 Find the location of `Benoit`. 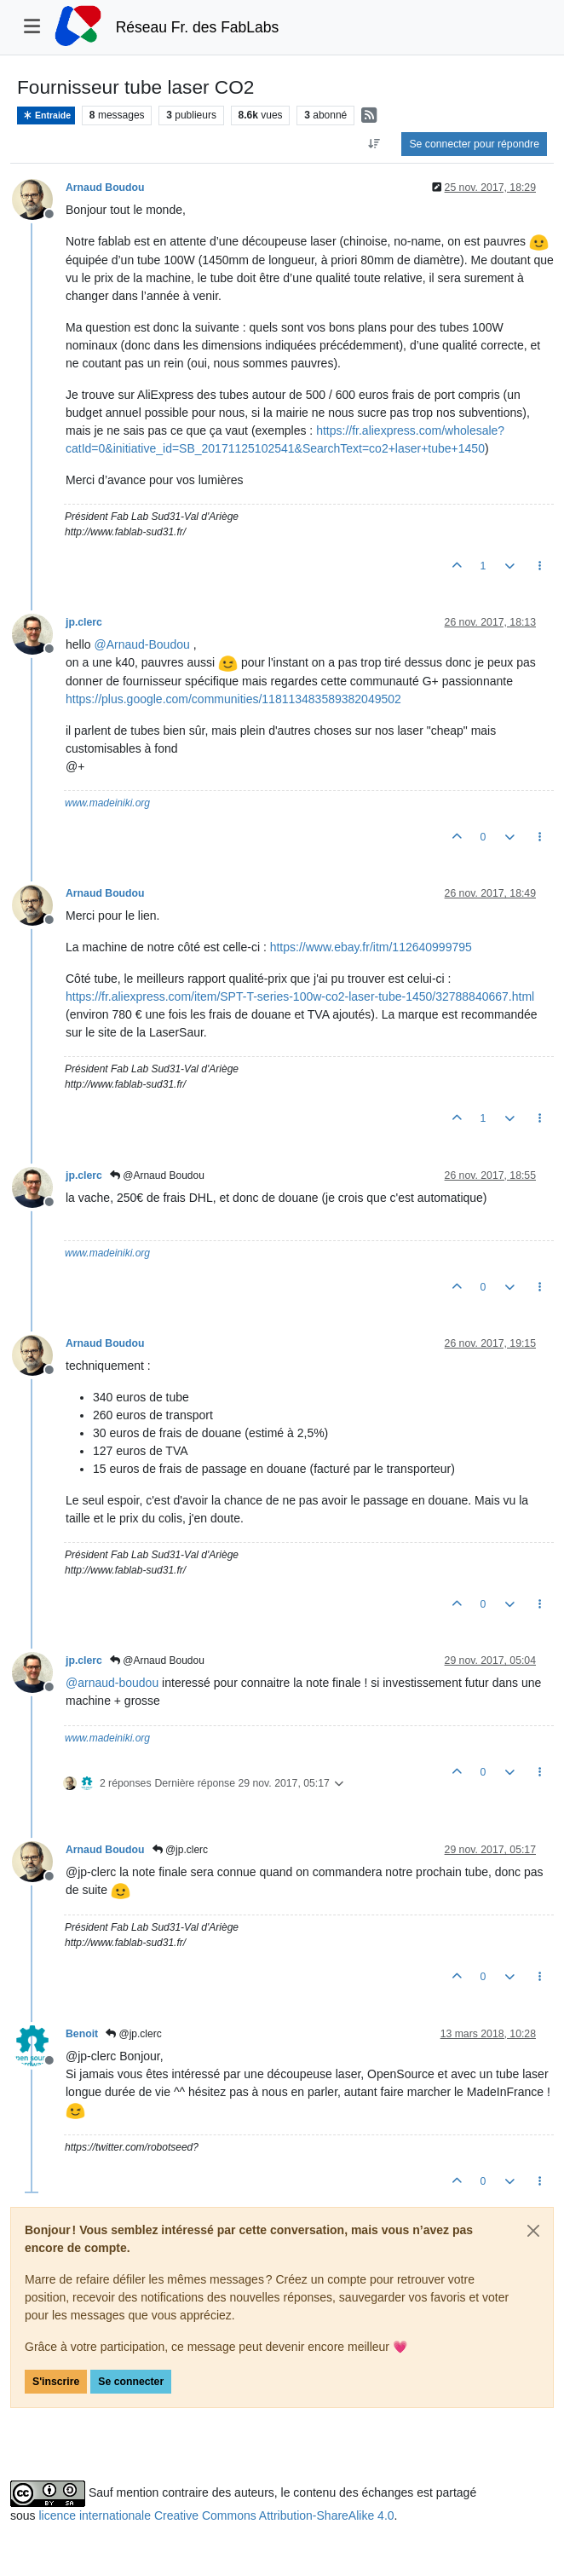

Benoit is located at coordinates (82, 2034).